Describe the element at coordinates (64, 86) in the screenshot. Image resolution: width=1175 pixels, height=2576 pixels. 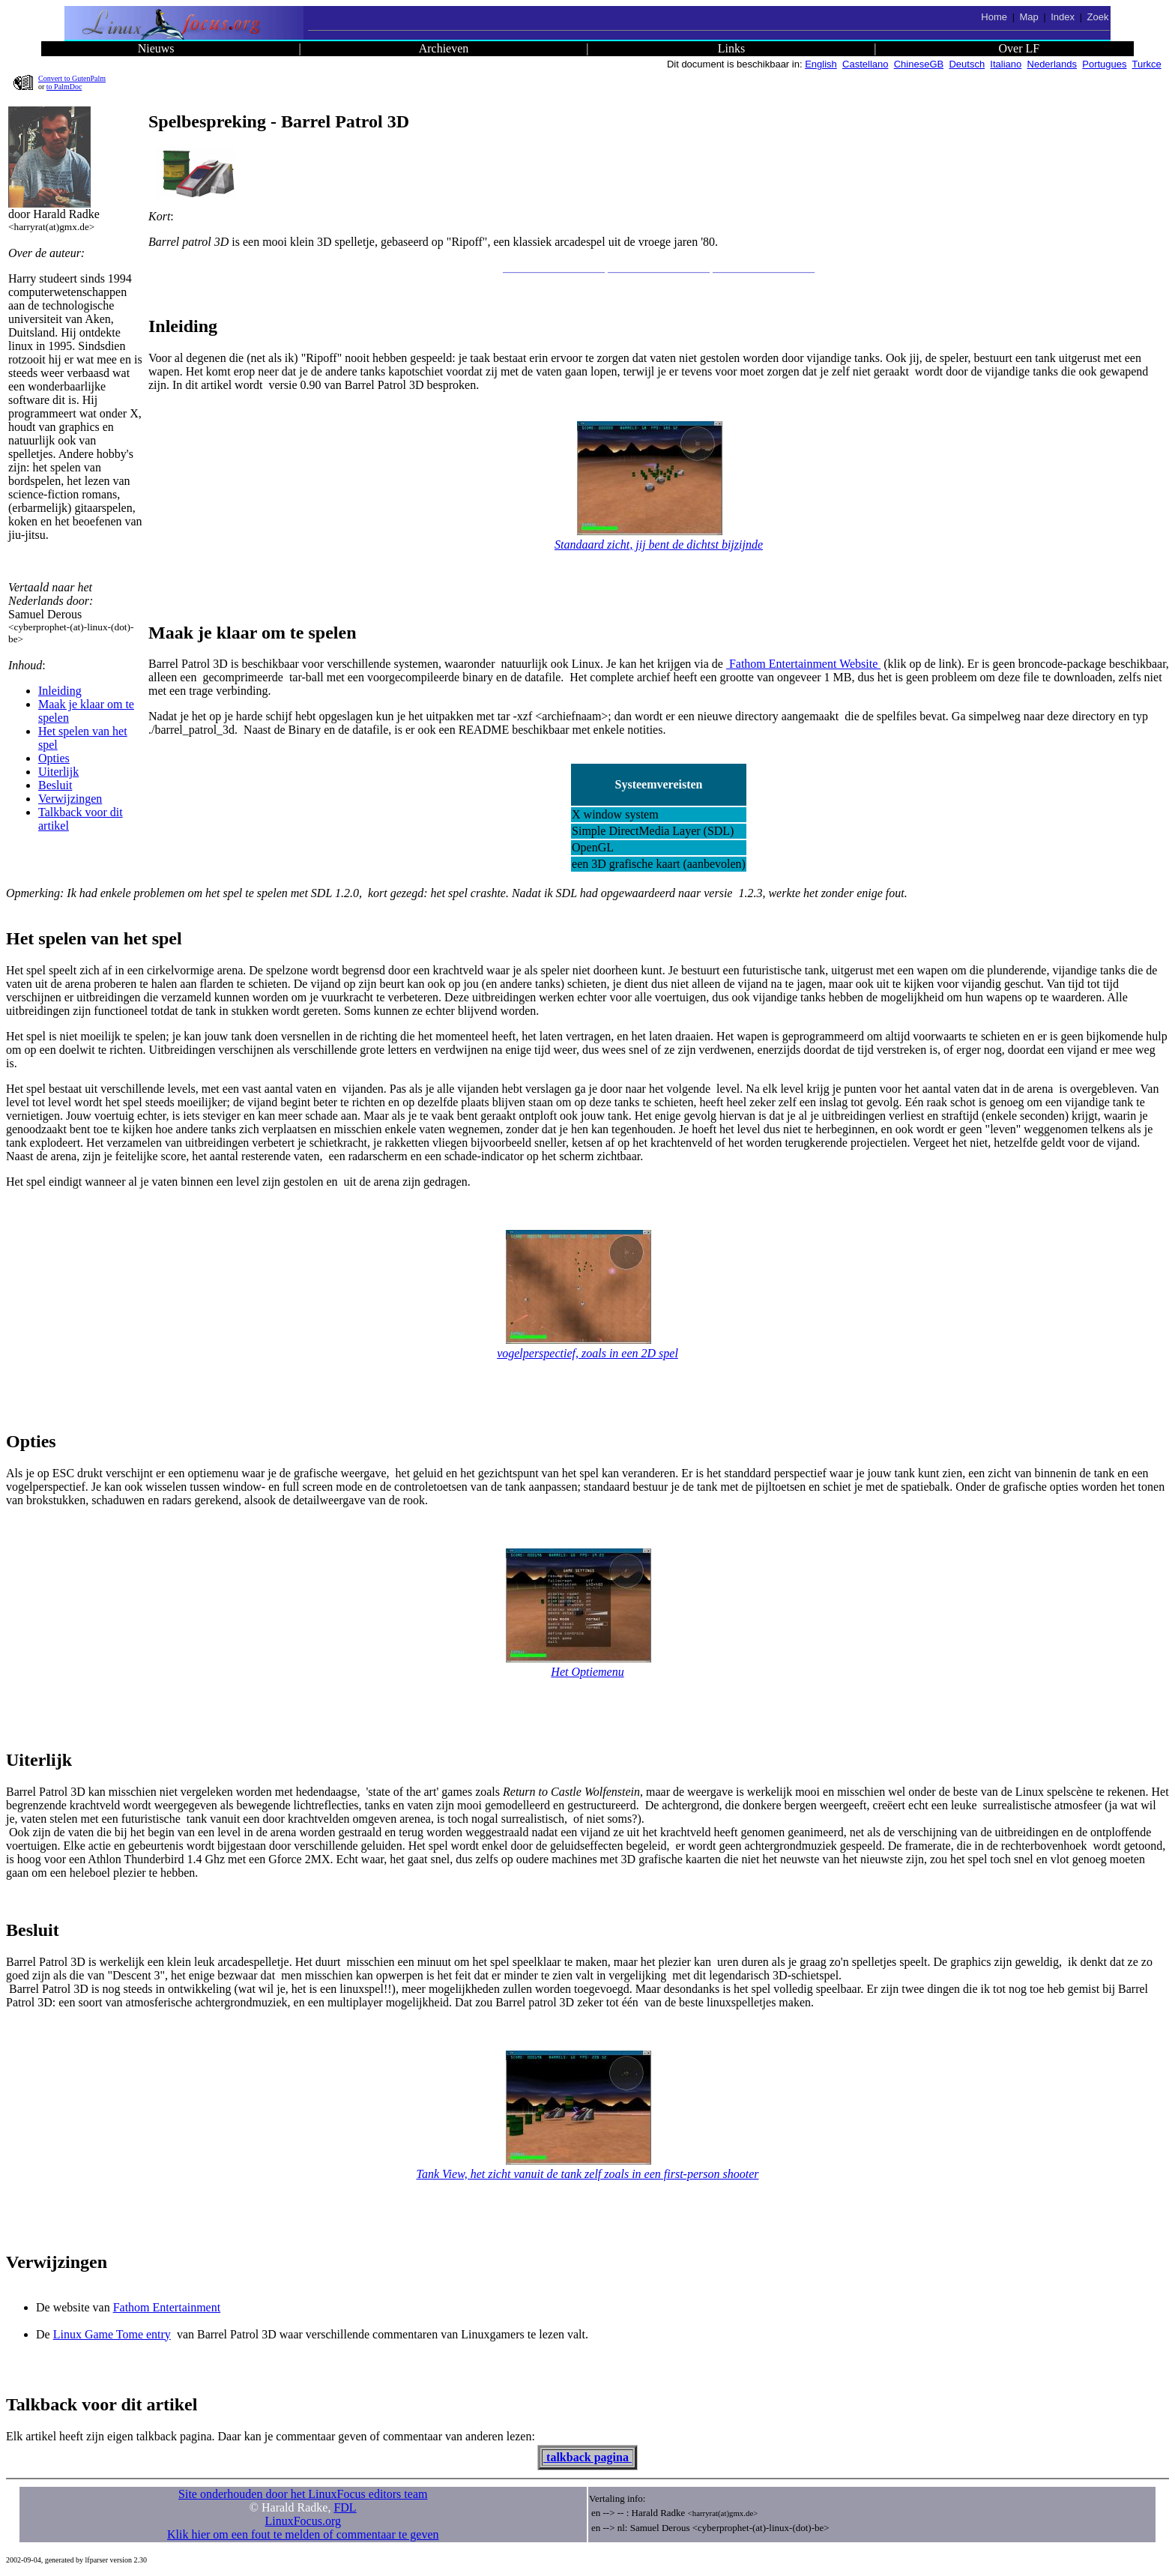
I see `to PalmDoc` at that location.